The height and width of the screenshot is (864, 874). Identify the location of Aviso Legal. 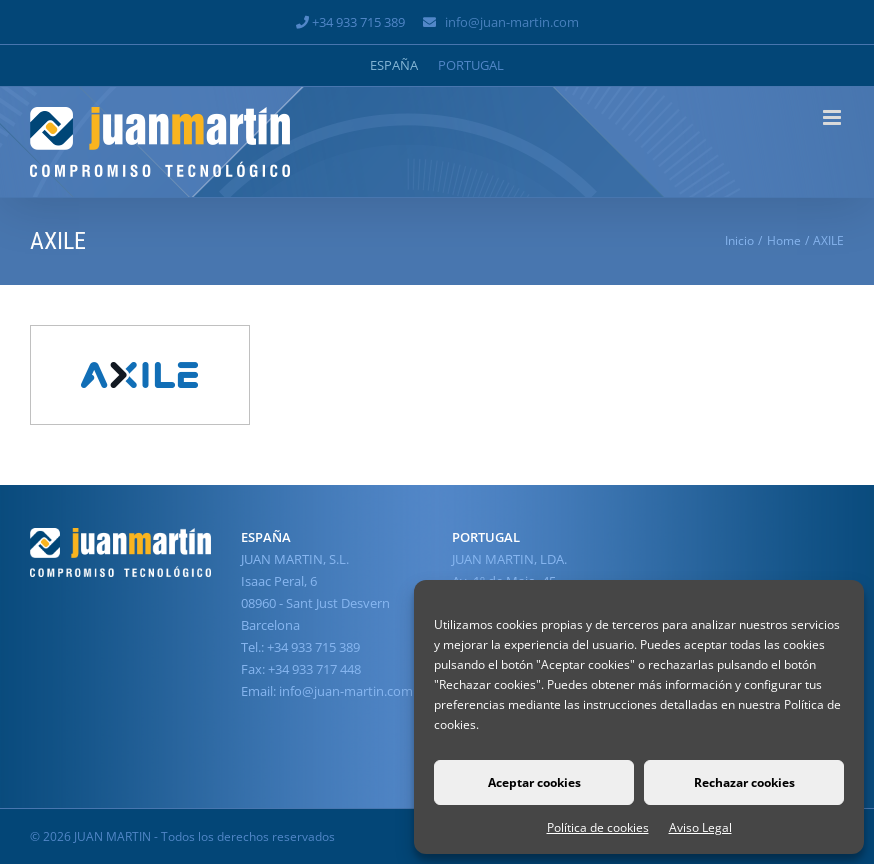
(700, 827).